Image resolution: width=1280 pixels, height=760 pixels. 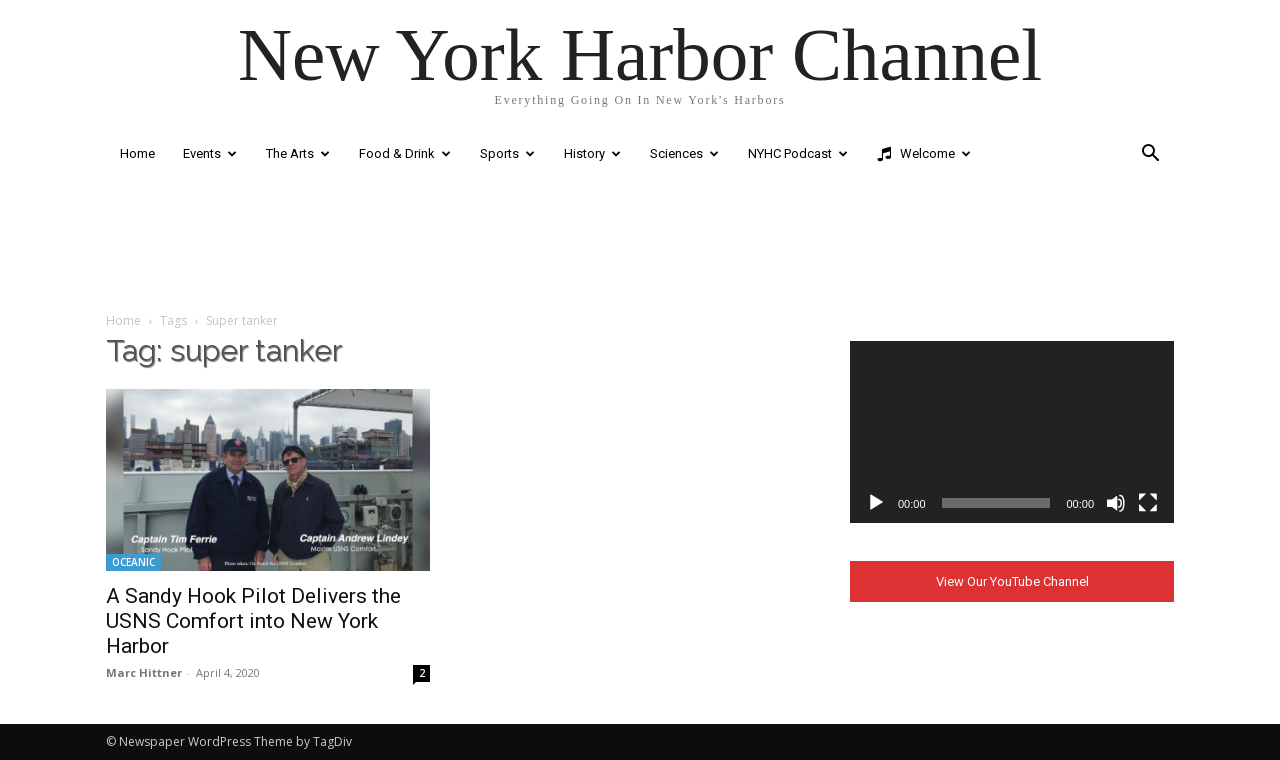 I want to click on Home, so click(x=137, y=153).